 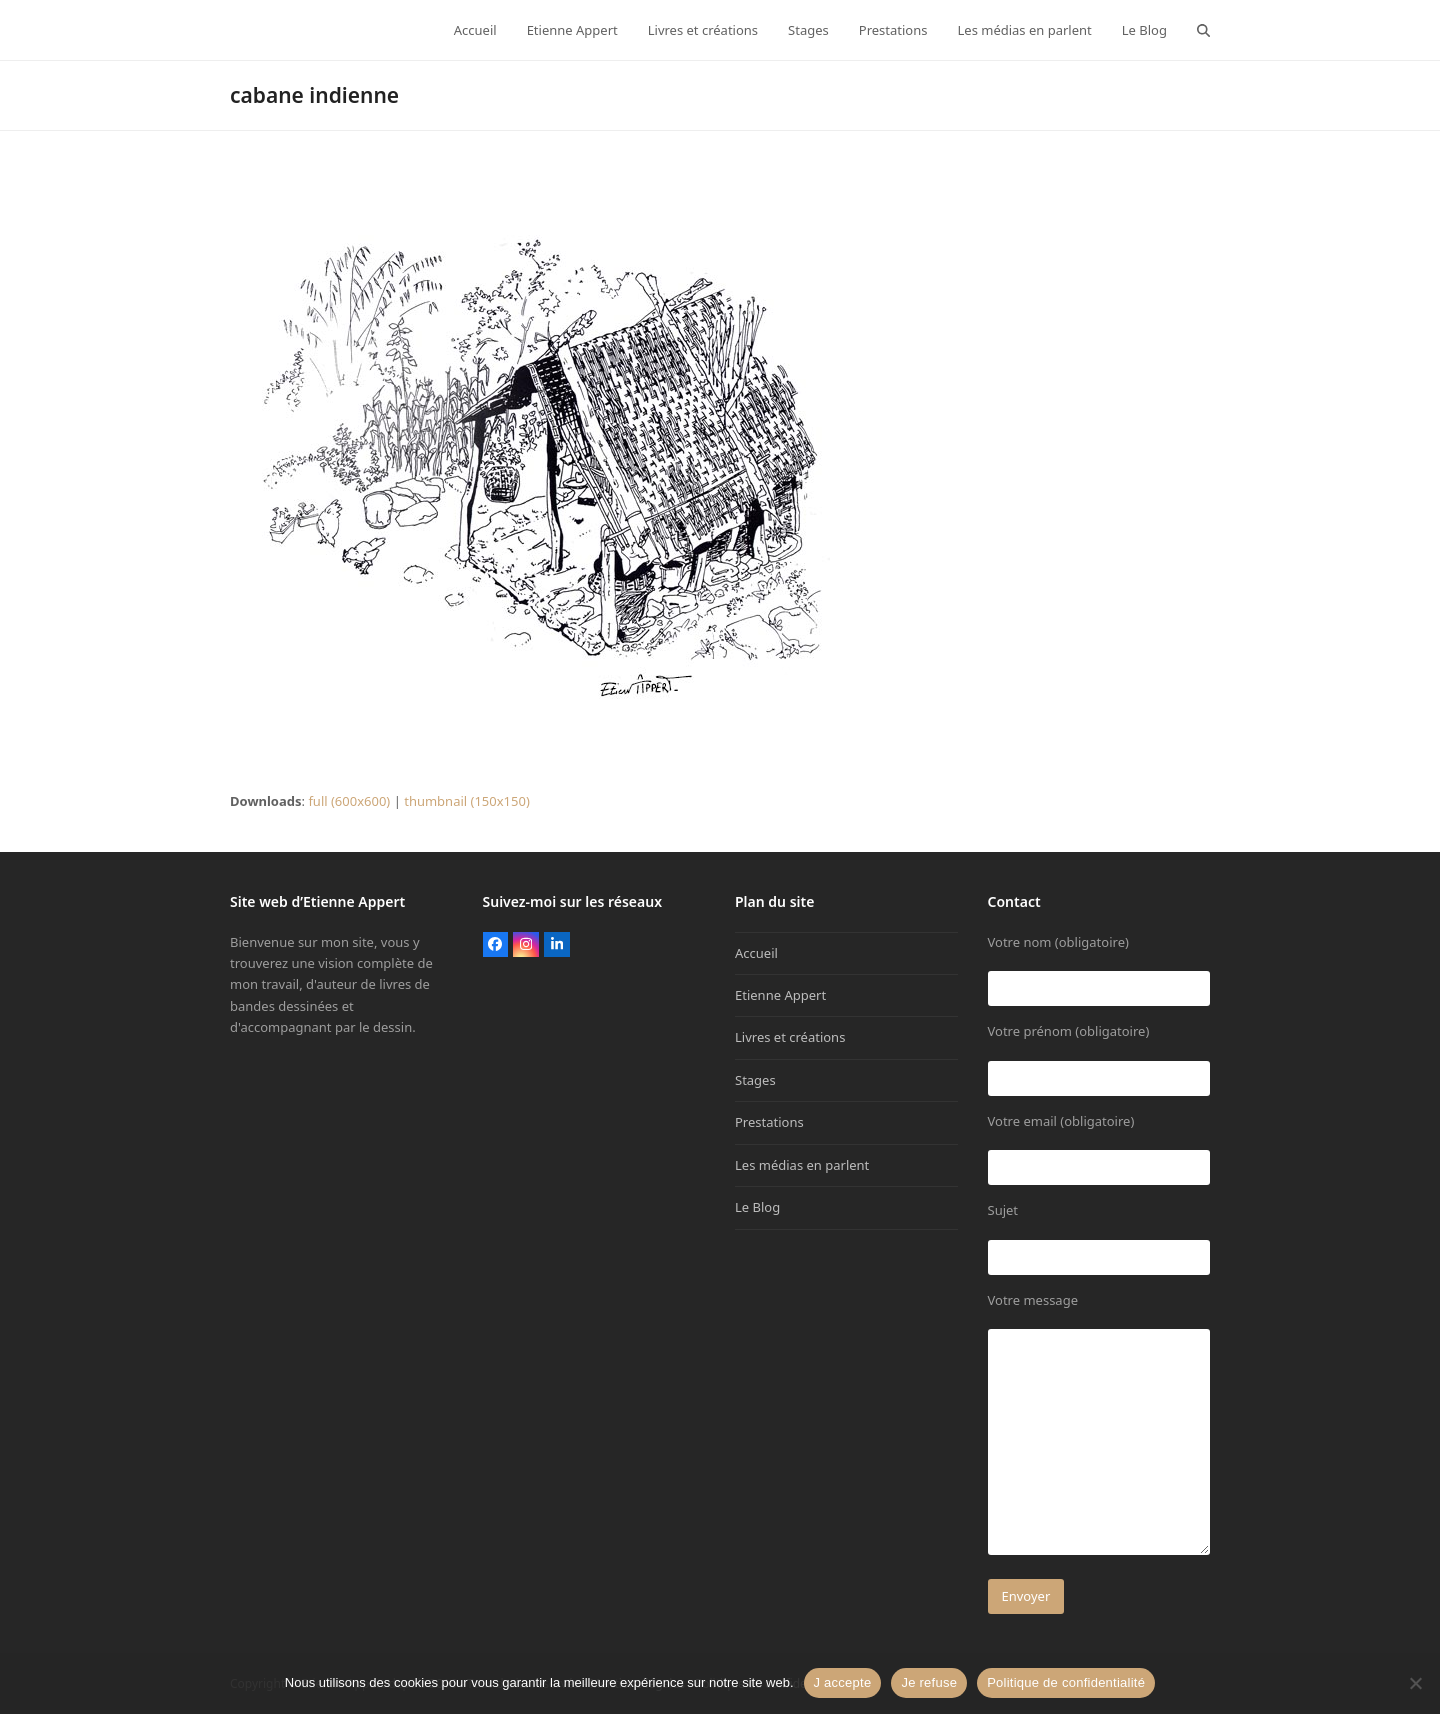 What do you see at coordinates (755, 1080) in the screenshot?
I see `Stages` at bounding box center [755, 1080].